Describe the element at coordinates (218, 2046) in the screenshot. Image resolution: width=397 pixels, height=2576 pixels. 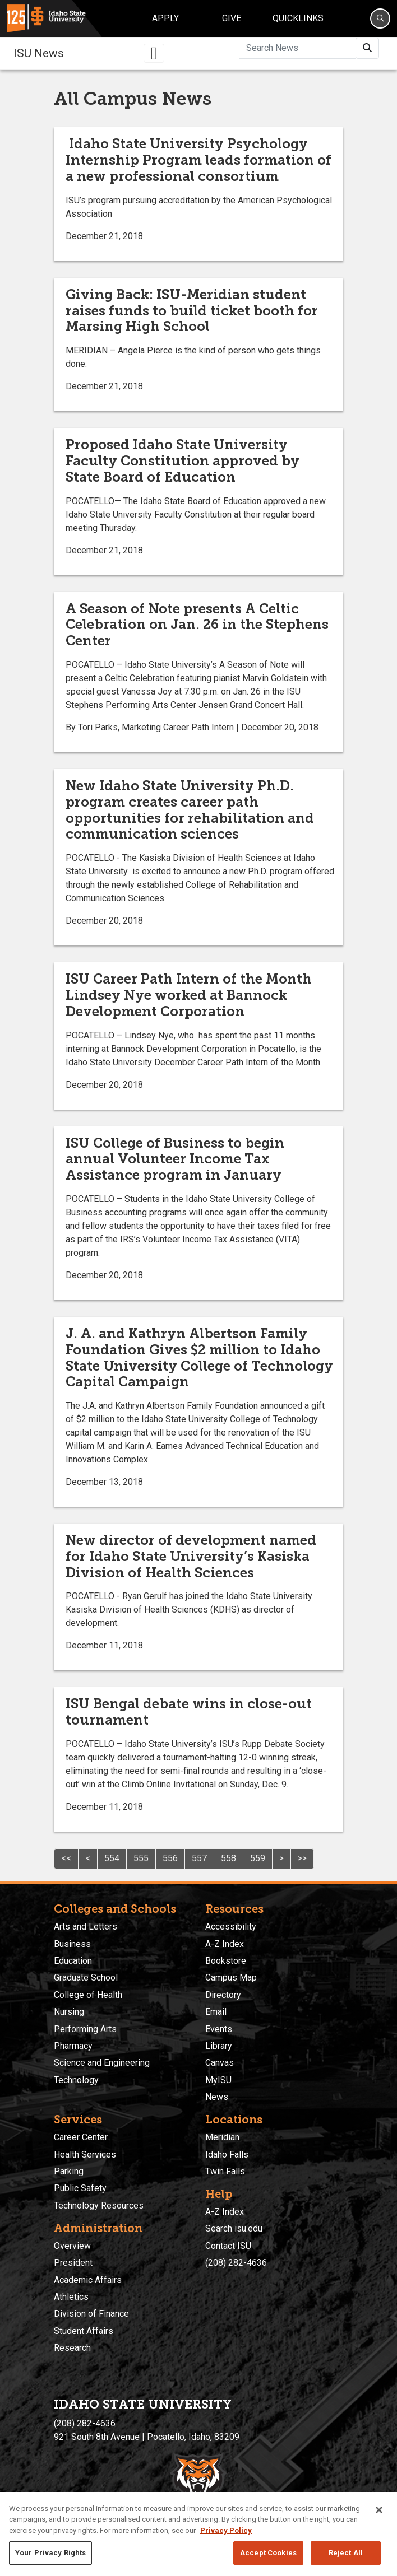
I see `Library` at that location.